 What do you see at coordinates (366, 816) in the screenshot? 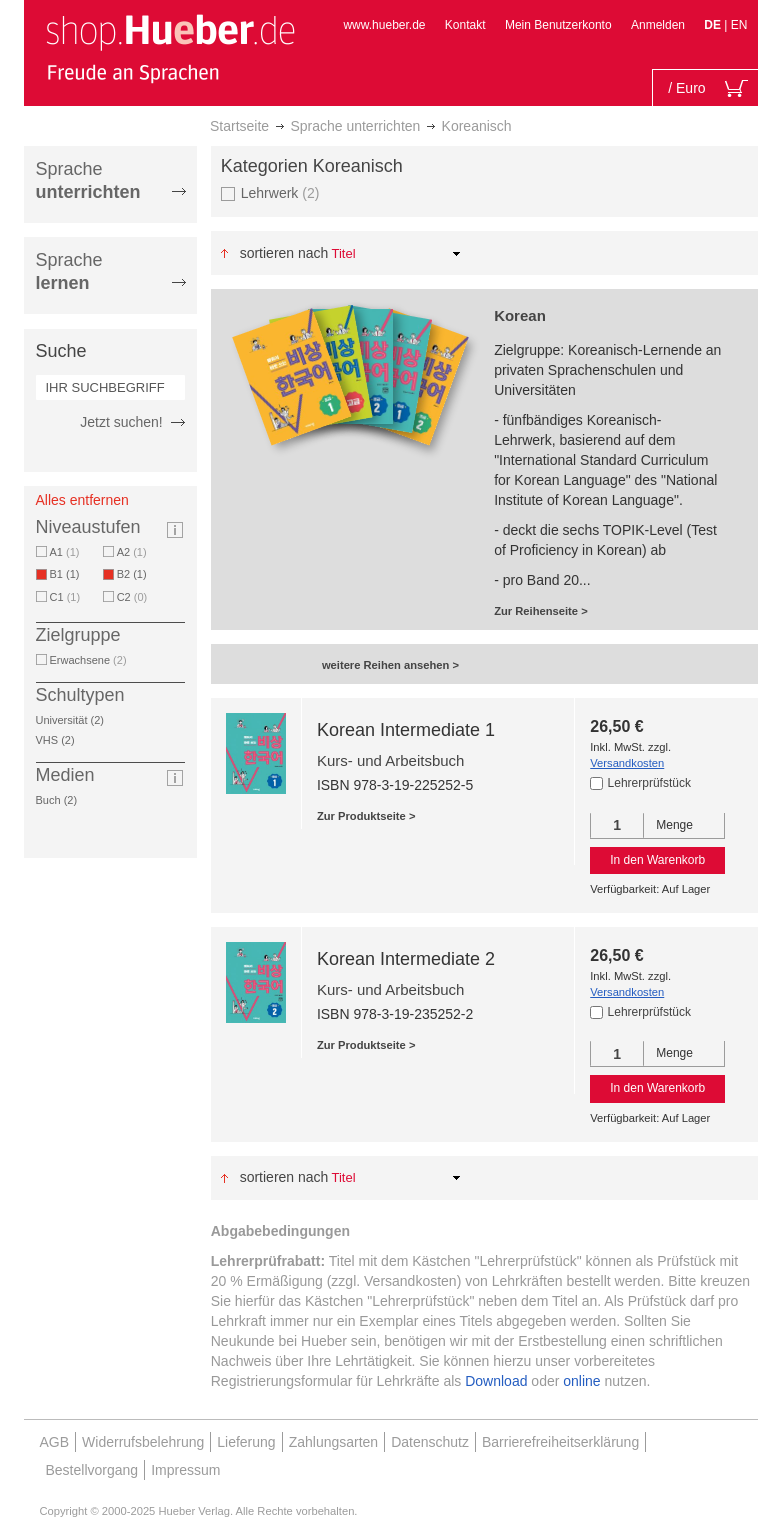
I see `Zur Produktseite >` at bounding box center [366, 816].